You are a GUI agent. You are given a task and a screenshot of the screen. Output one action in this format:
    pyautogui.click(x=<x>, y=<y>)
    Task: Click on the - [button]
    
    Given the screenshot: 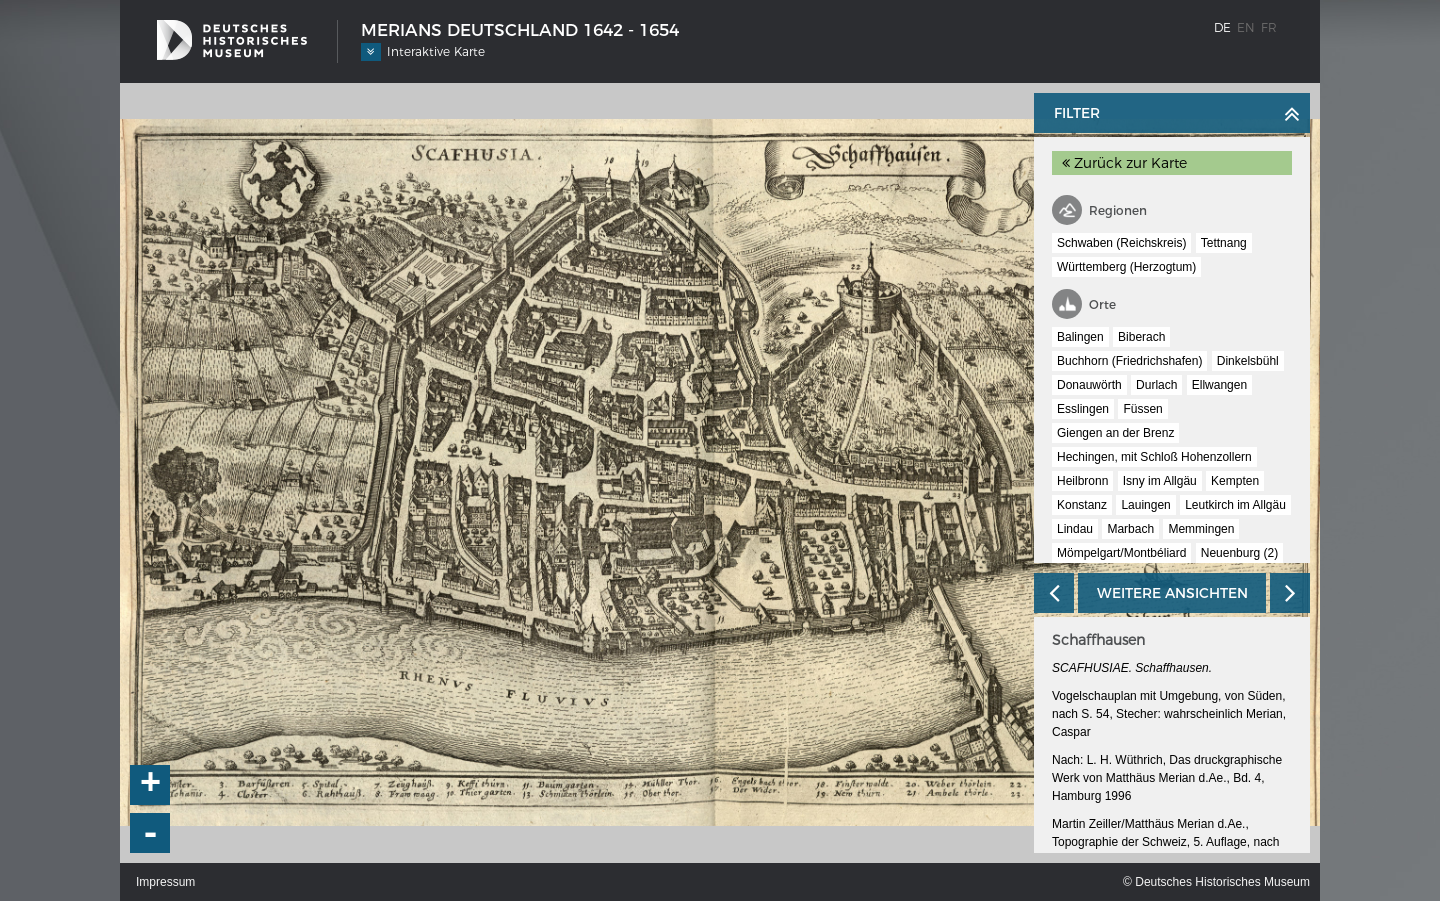 What is the action you would take?
    pyautogui.click(x=151, y=833)
    